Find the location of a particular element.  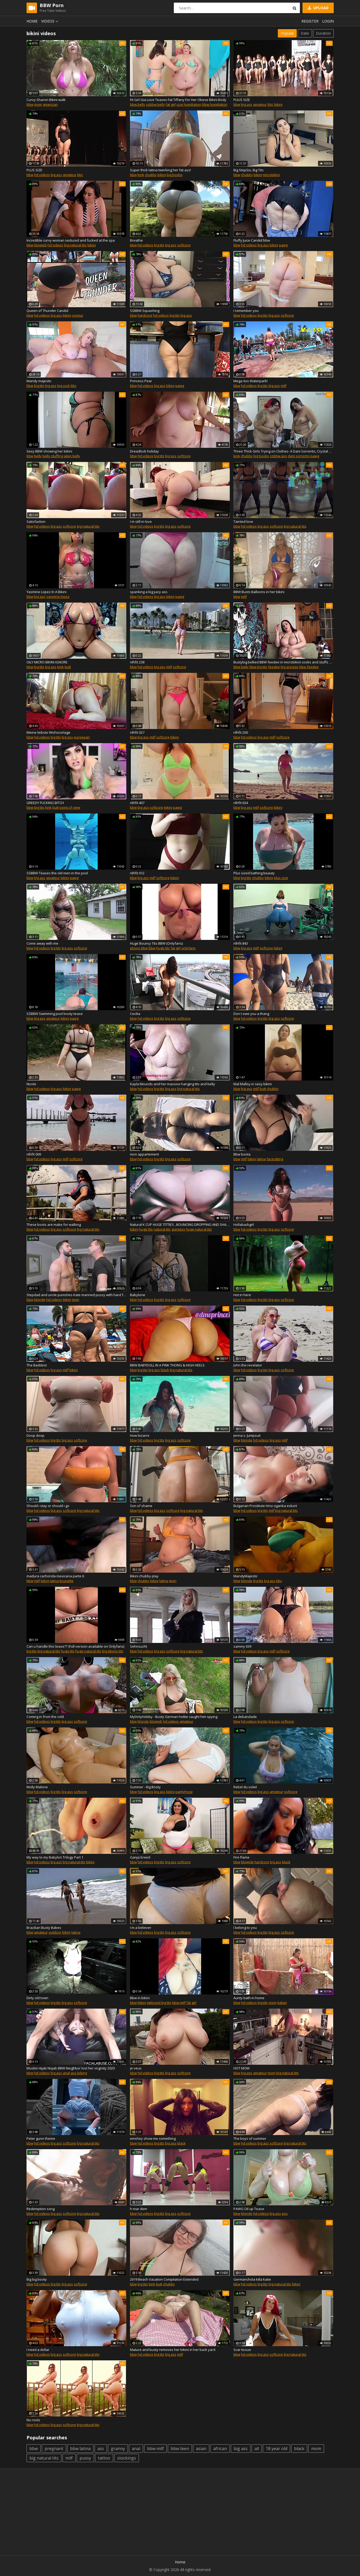

Breathe is located at coordinates (136, 240).